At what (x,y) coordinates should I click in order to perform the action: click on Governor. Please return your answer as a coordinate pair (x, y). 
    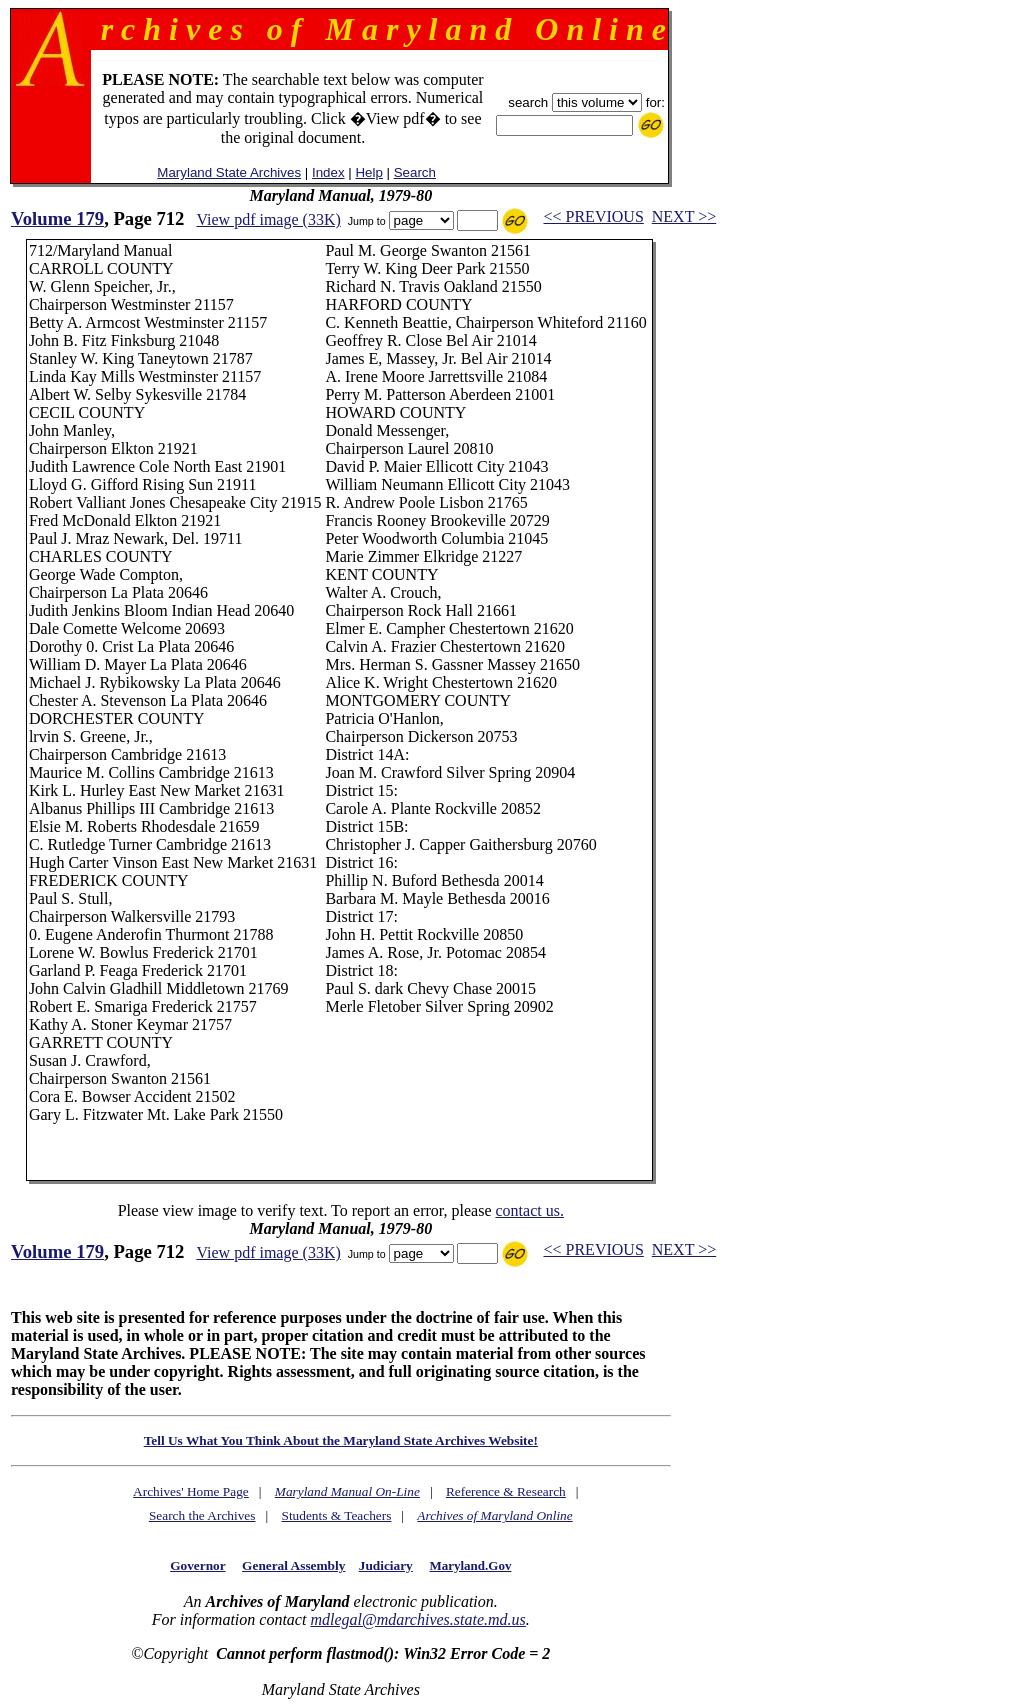
    Looking at the image, I should click on (197, 1565).